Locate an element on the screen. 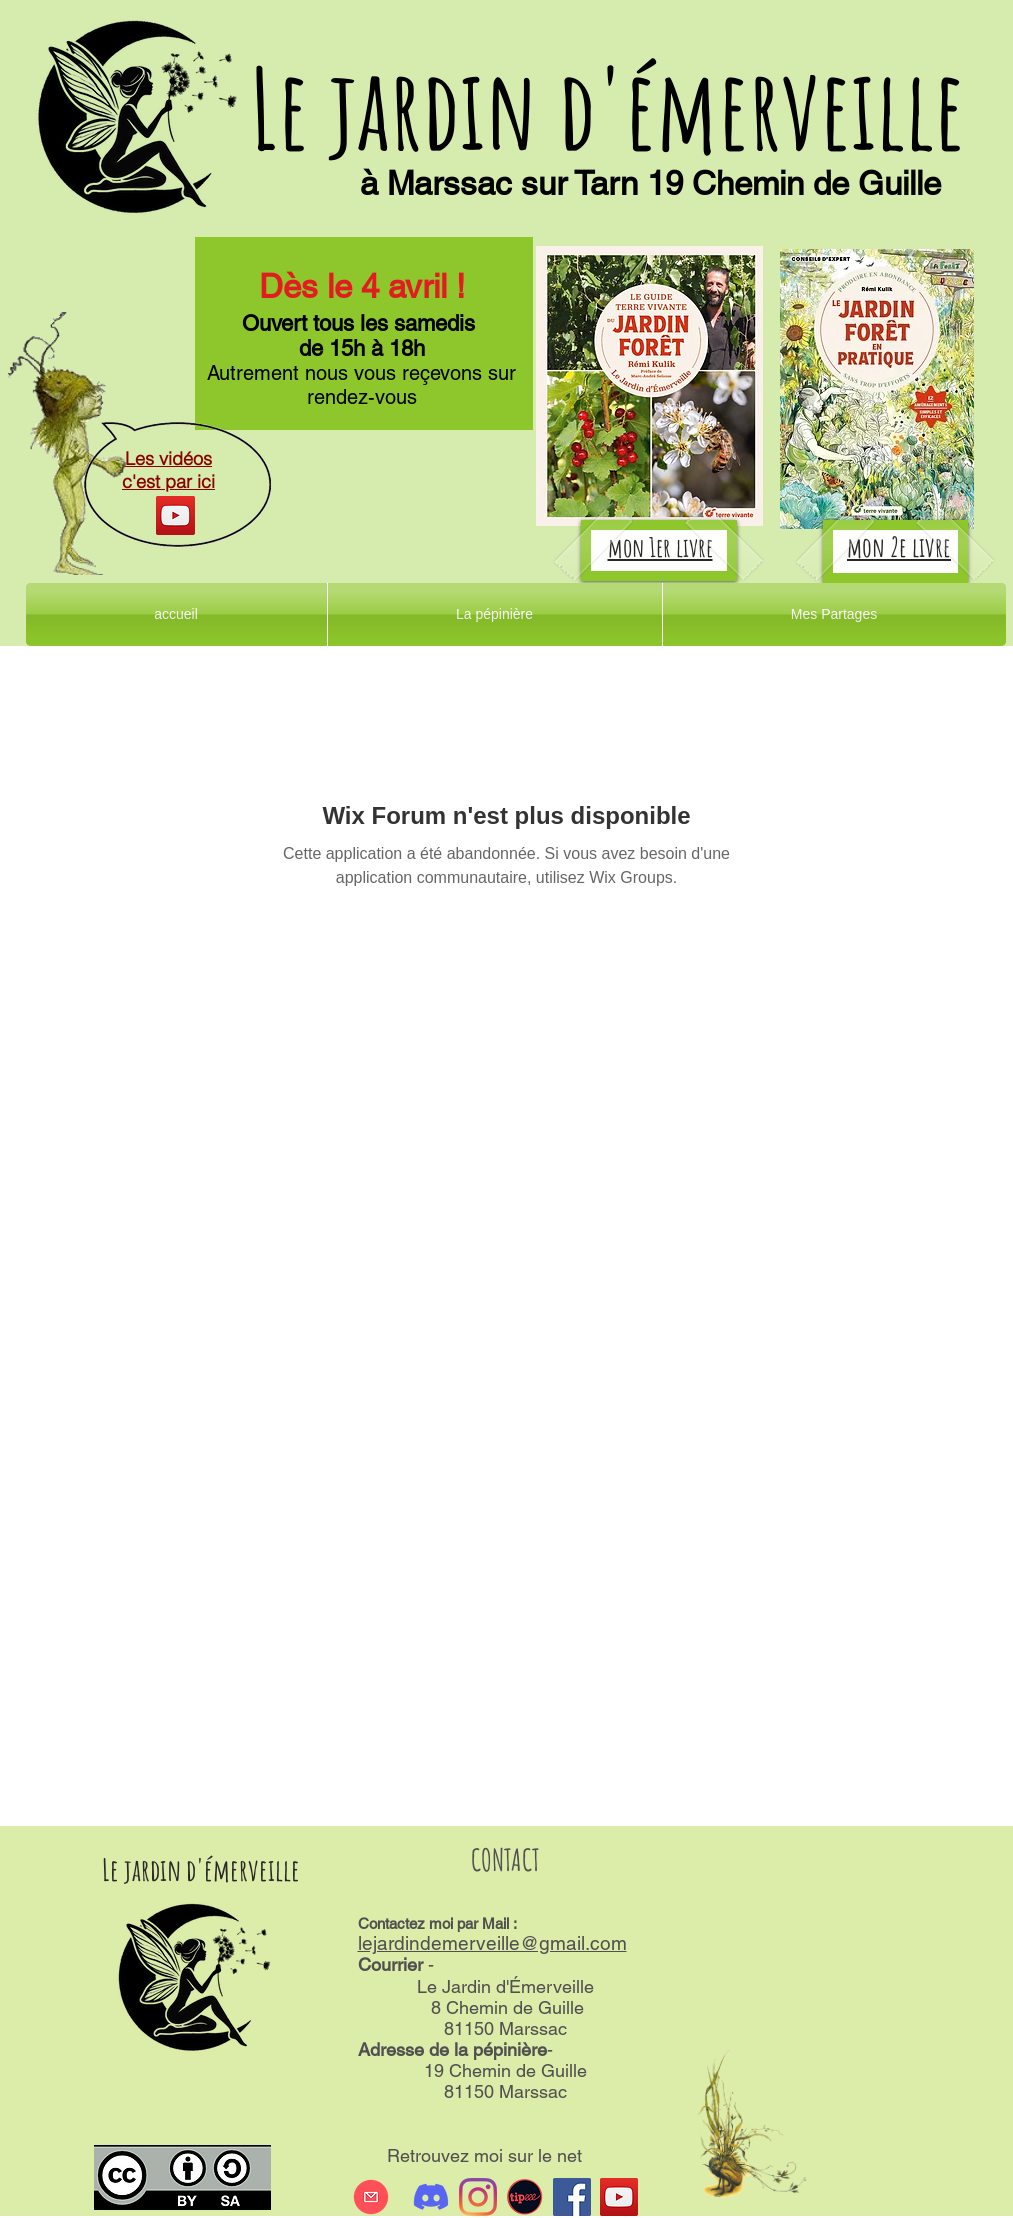  mon 2e livre is located at coordinates (899, 547).